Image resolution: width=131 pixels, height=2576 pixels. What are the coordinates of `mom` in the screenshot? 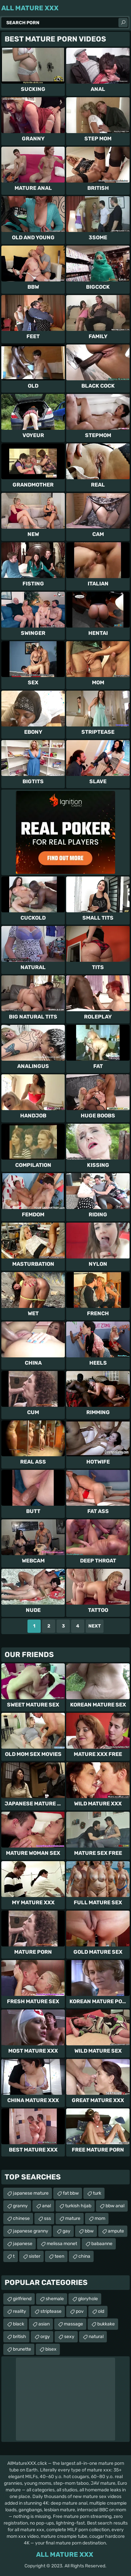 It's located at (100, 2218).